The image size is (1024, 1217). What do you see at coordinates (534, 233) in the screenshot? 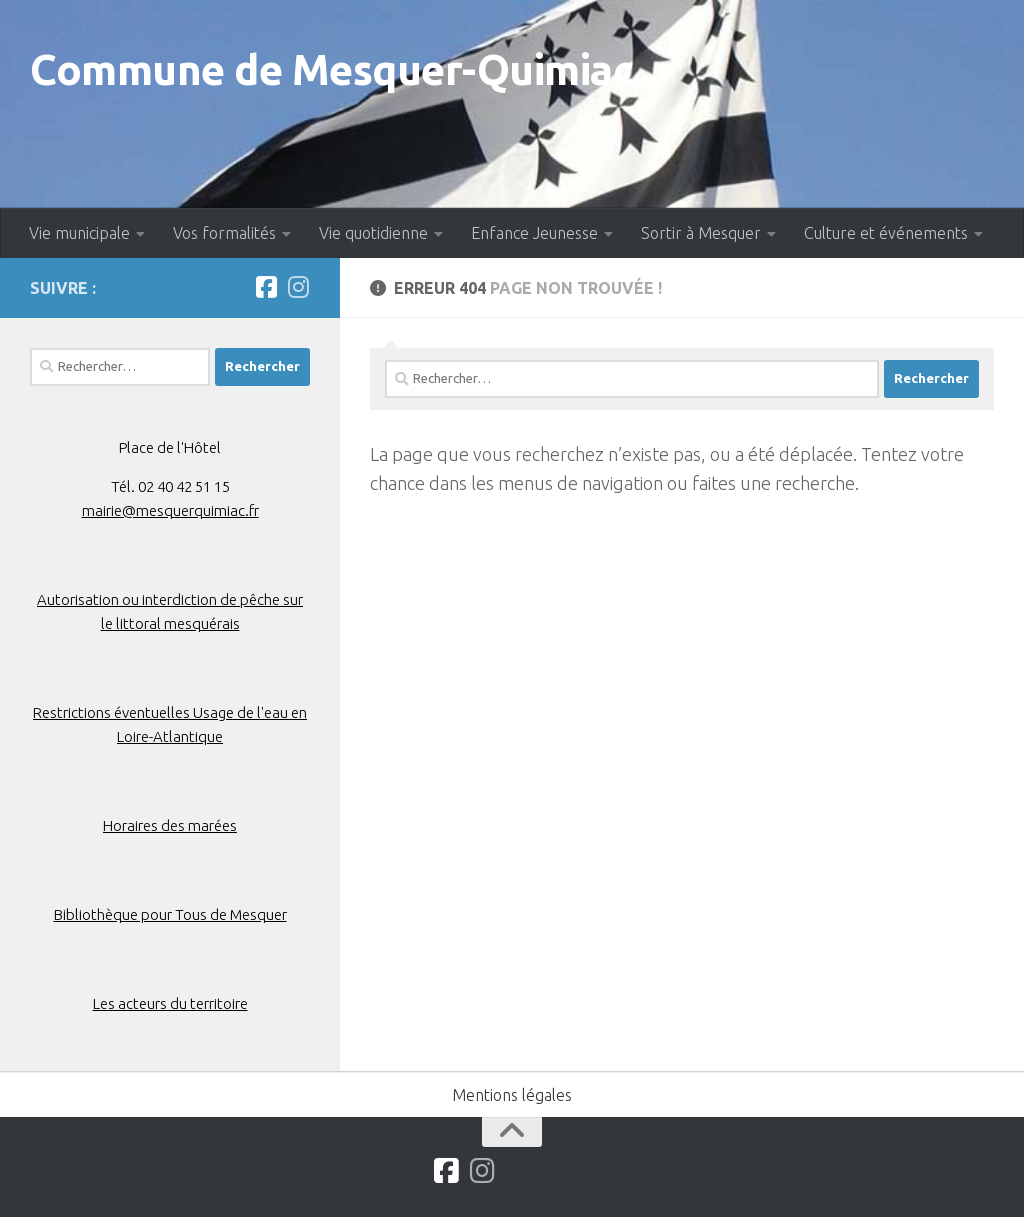
I see `Enfance Jeunesse` at bounding box center [534, 233].